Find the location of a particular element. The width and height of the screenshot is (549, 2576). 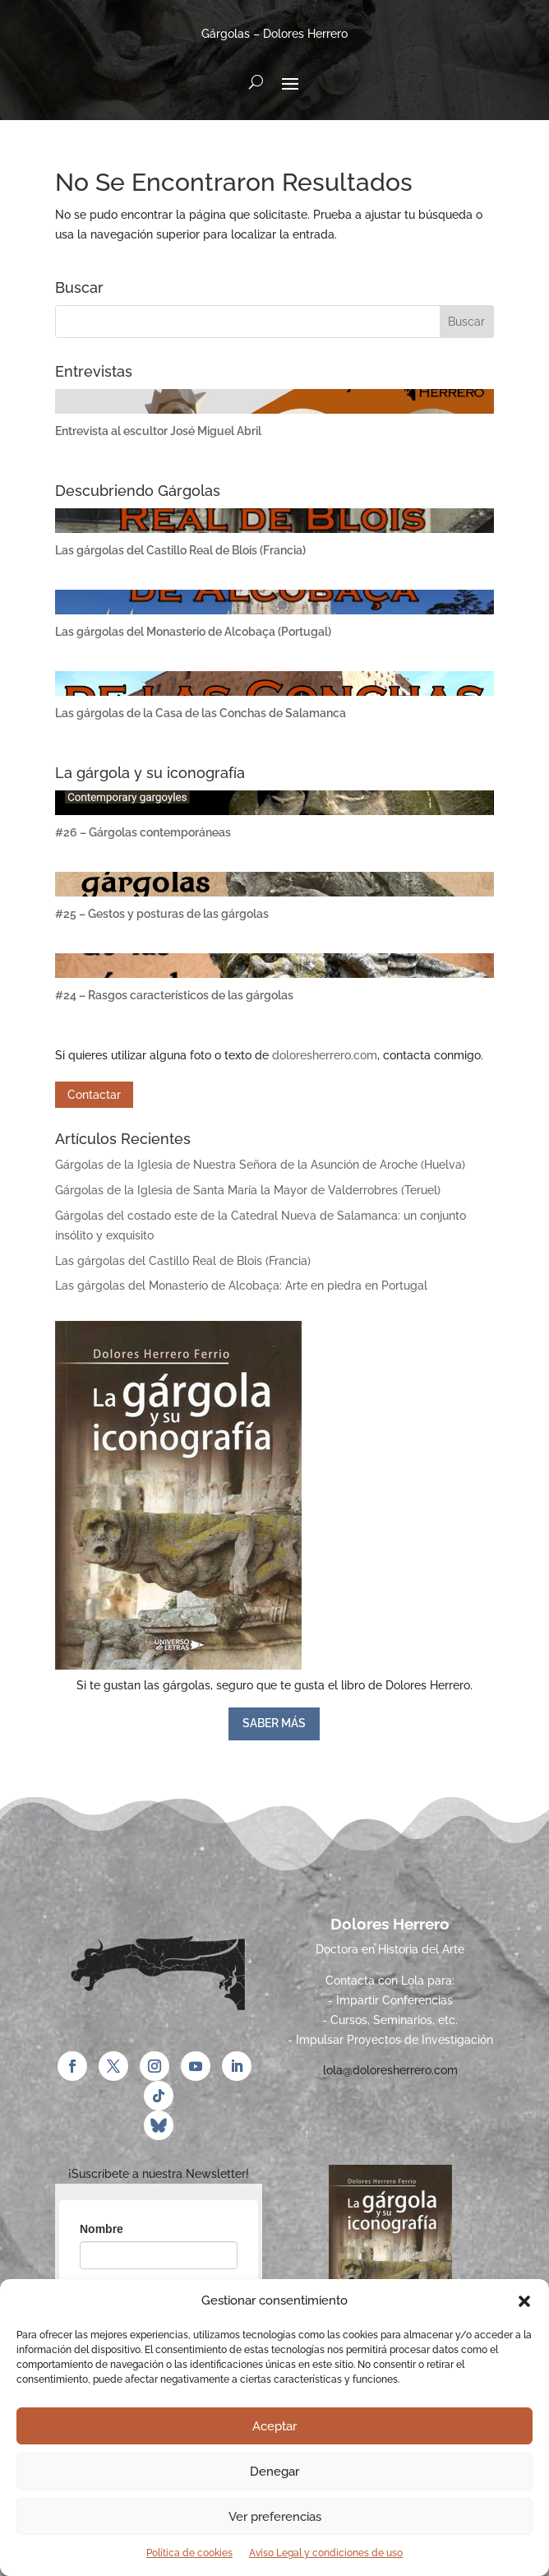

Ver preferencias is located at coordinates (274, 2516).